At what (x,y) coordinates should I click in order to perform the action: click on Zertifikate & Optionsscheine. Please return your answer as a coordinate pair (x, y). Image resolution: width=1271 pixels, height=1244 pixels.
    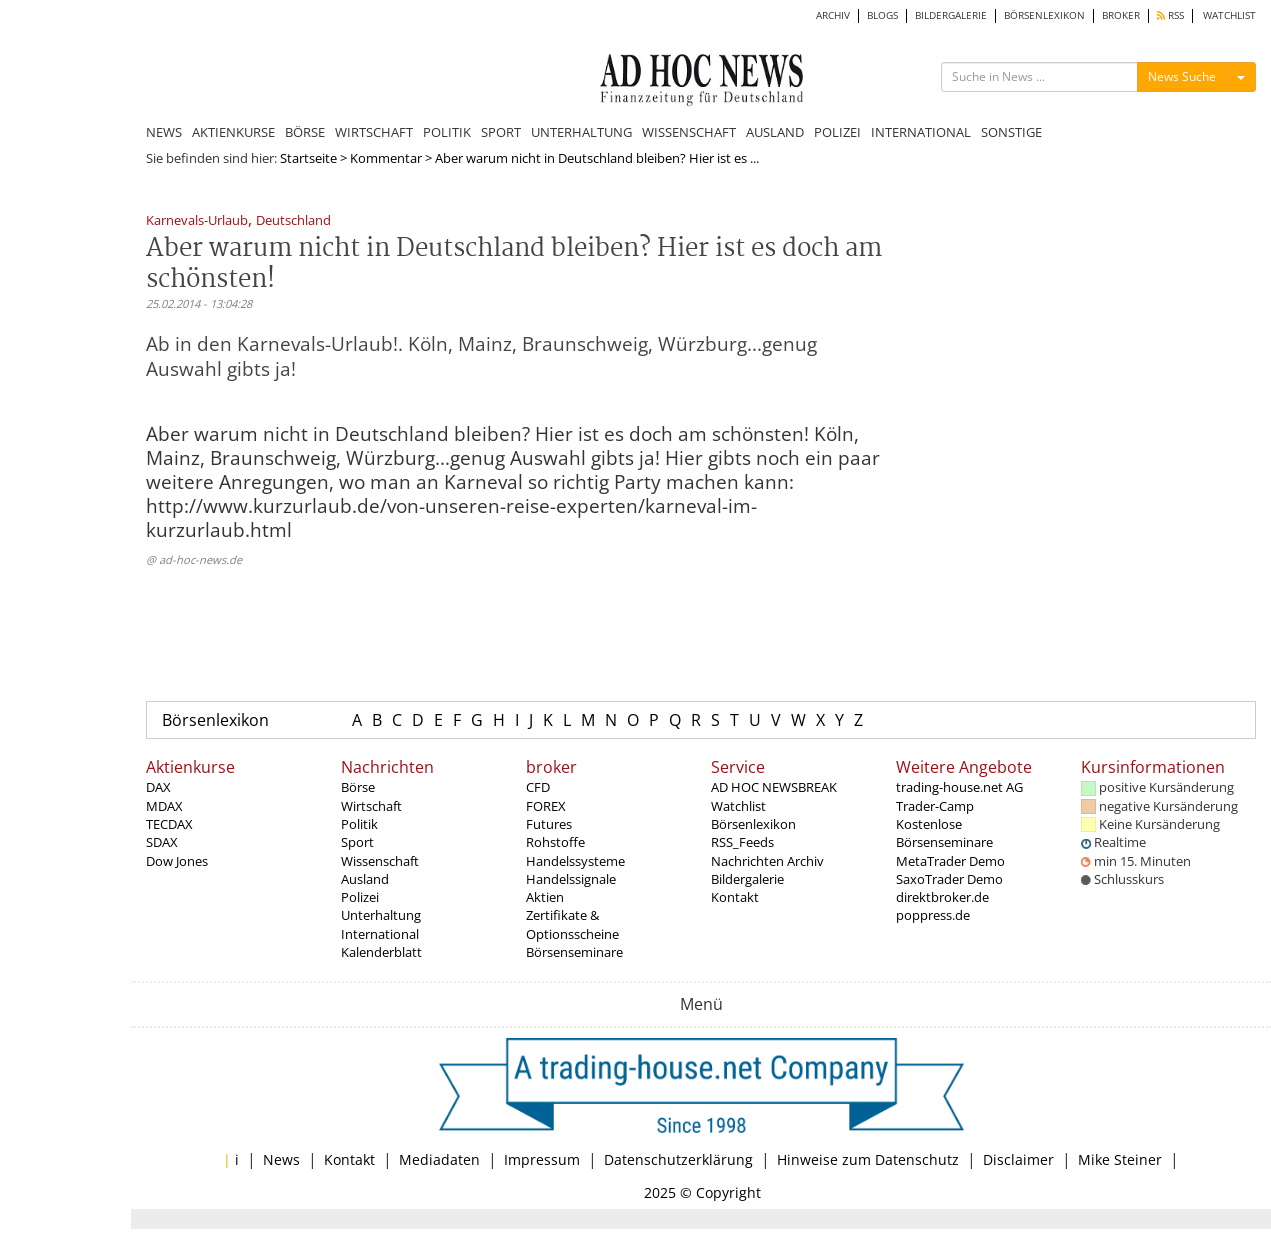
    Looking at the image, I should click on (572, 924).